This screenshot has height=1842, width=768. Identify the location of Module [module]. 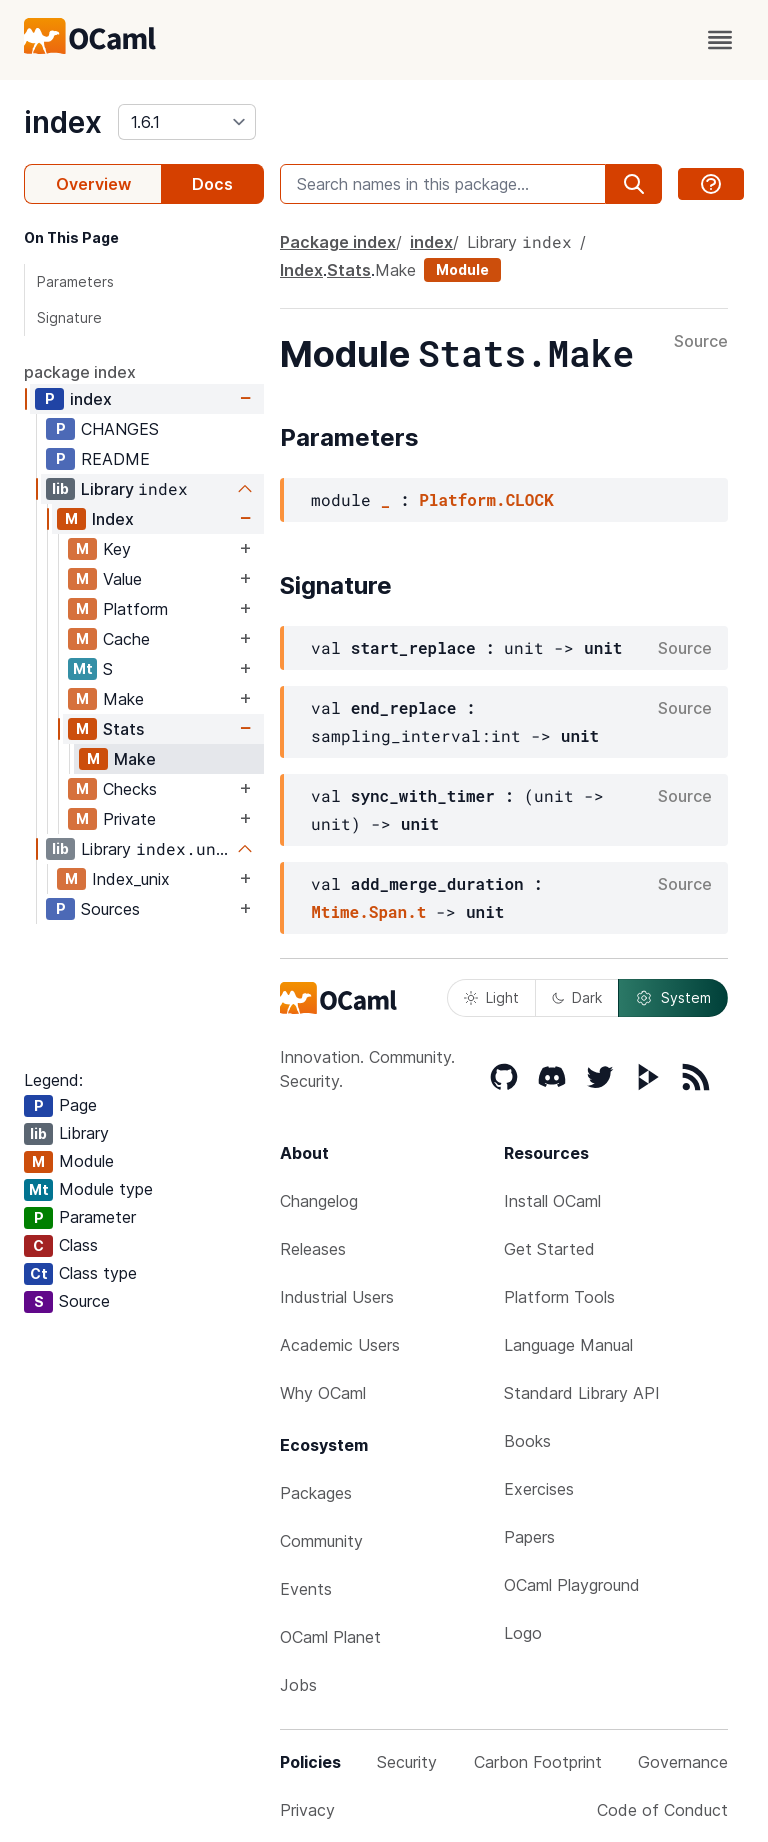
(462, 269).